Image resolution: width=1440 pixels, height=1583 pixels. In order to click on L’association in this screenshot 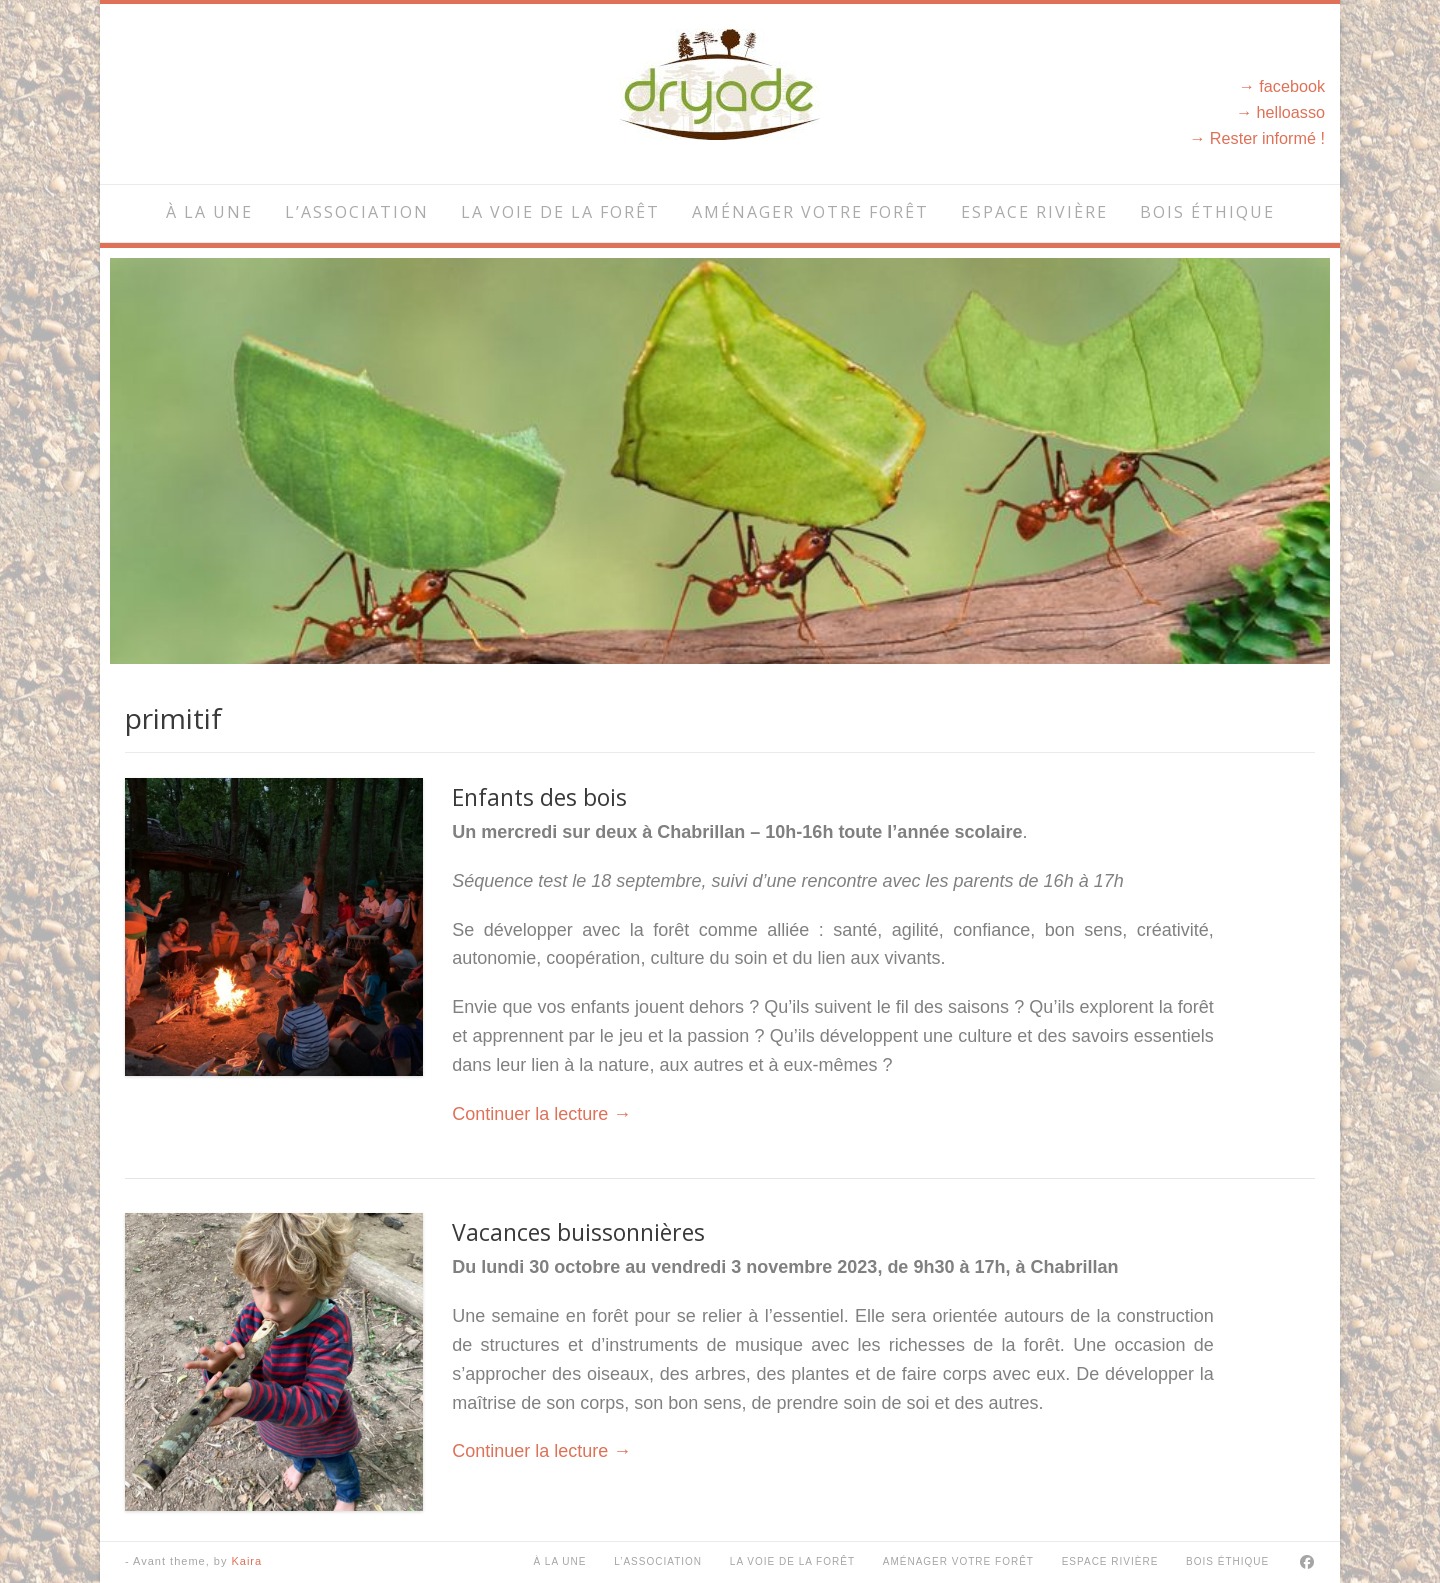, I will do `click(357, 212)`.